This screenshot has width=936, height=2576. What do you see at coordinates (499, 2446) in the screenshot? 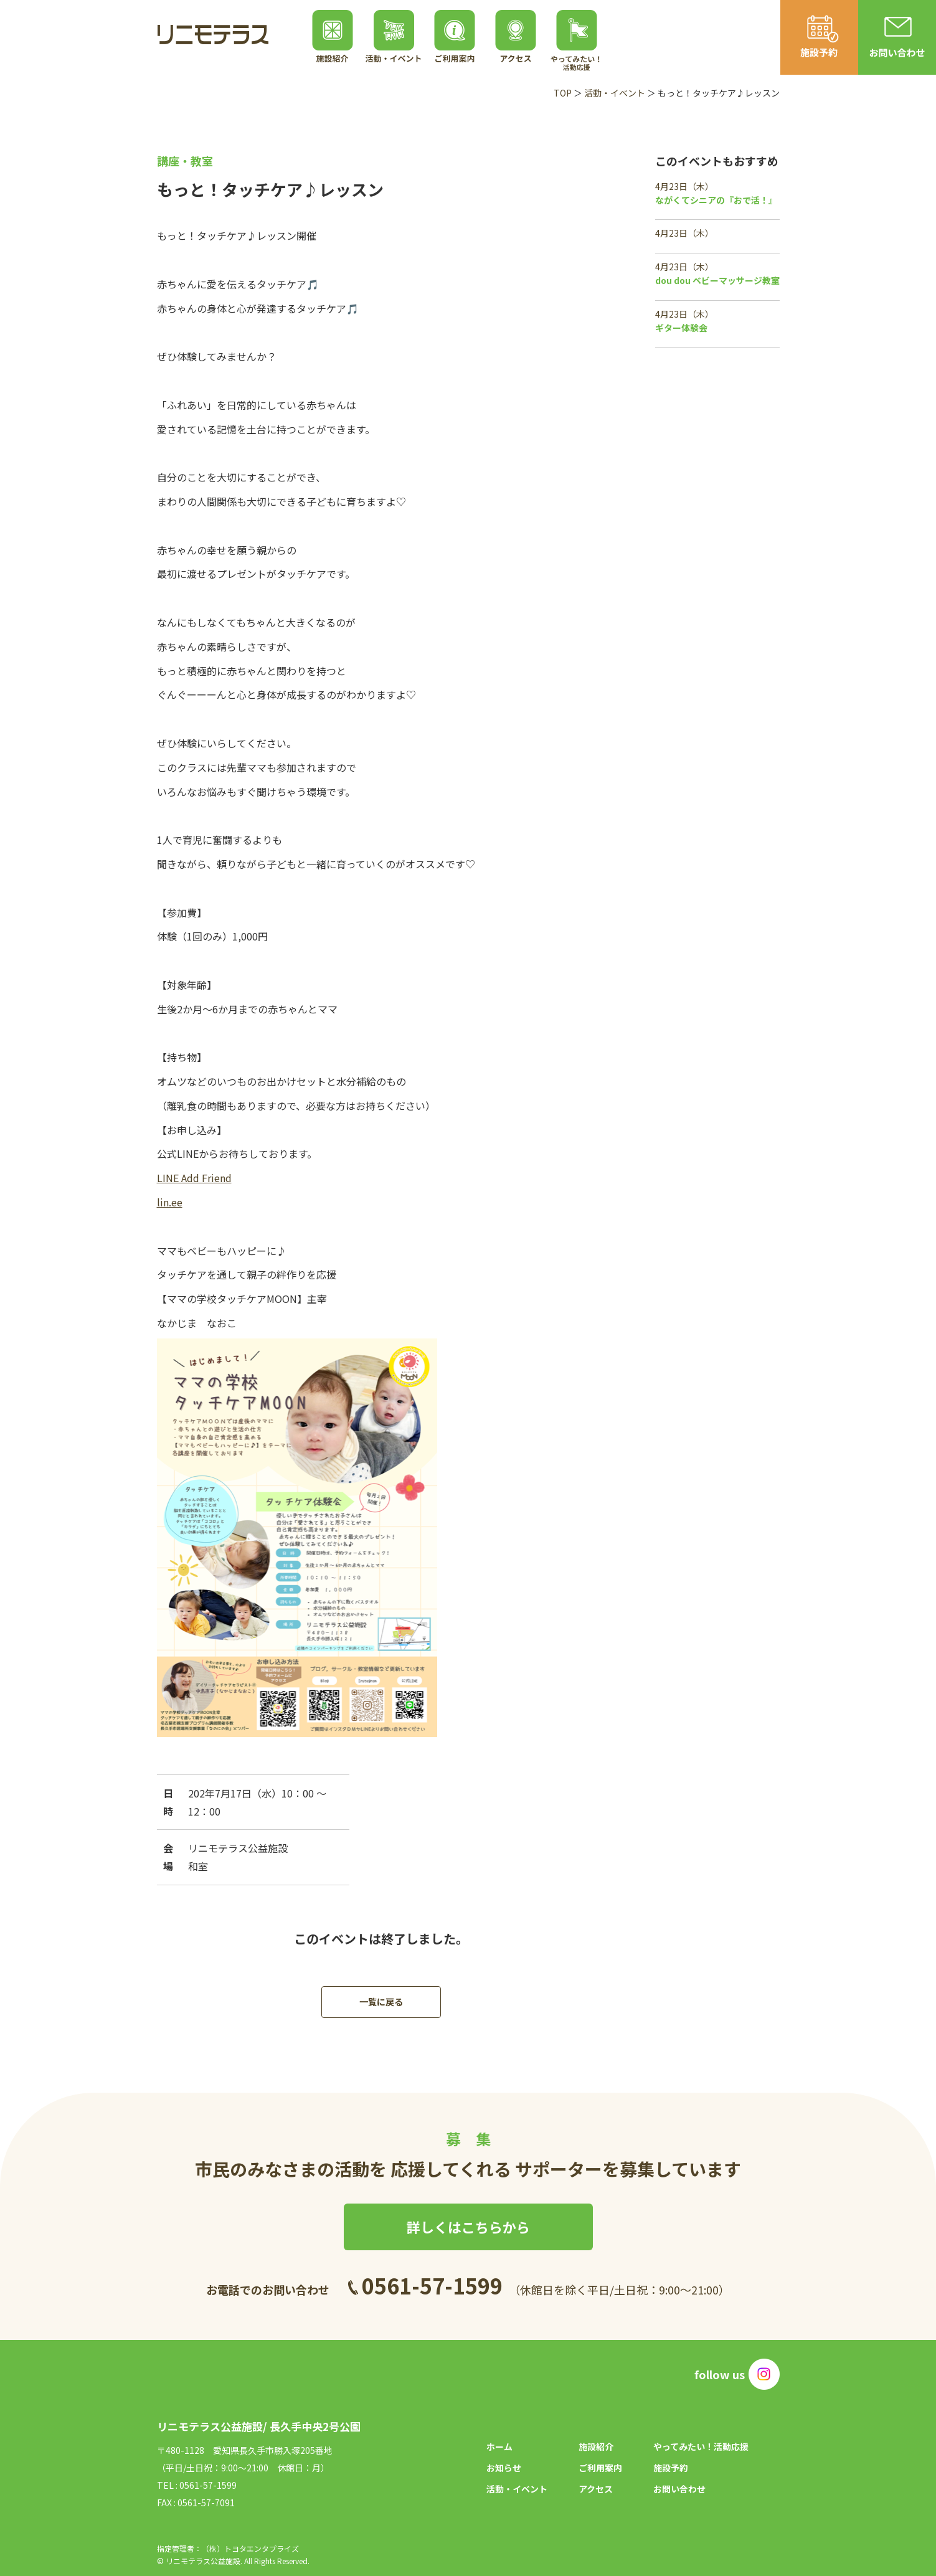
I see `ホーム` at bounding box center [499, 2446].